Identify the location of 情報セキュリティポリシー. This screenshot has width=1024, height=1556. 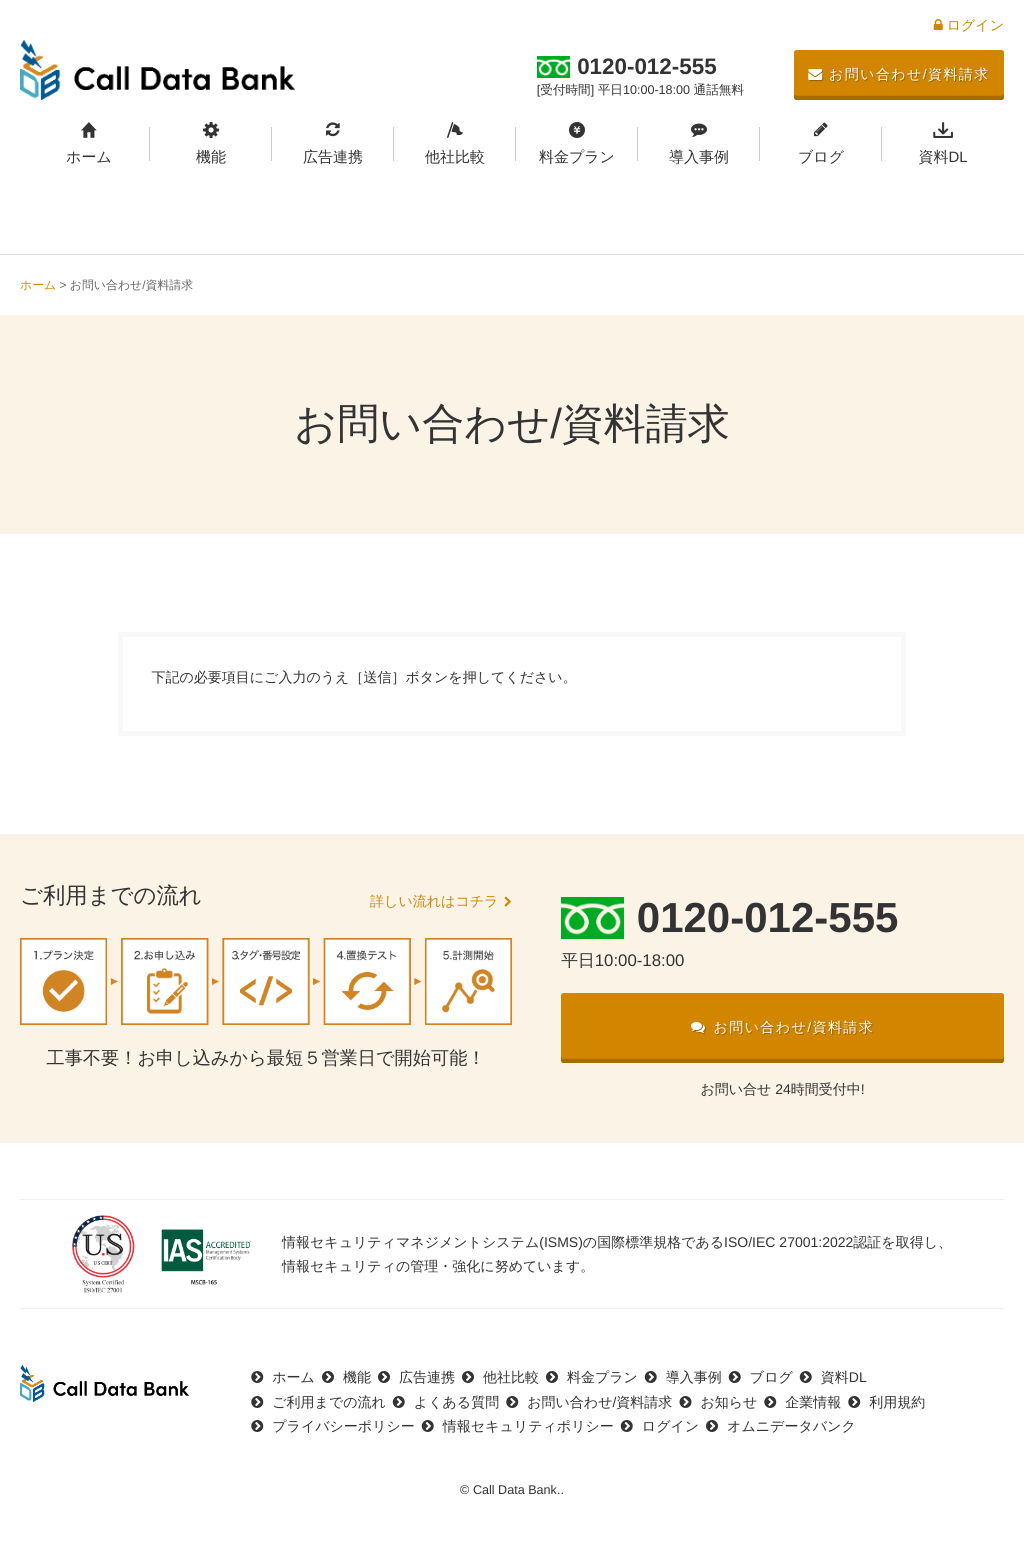
(528, 1426).